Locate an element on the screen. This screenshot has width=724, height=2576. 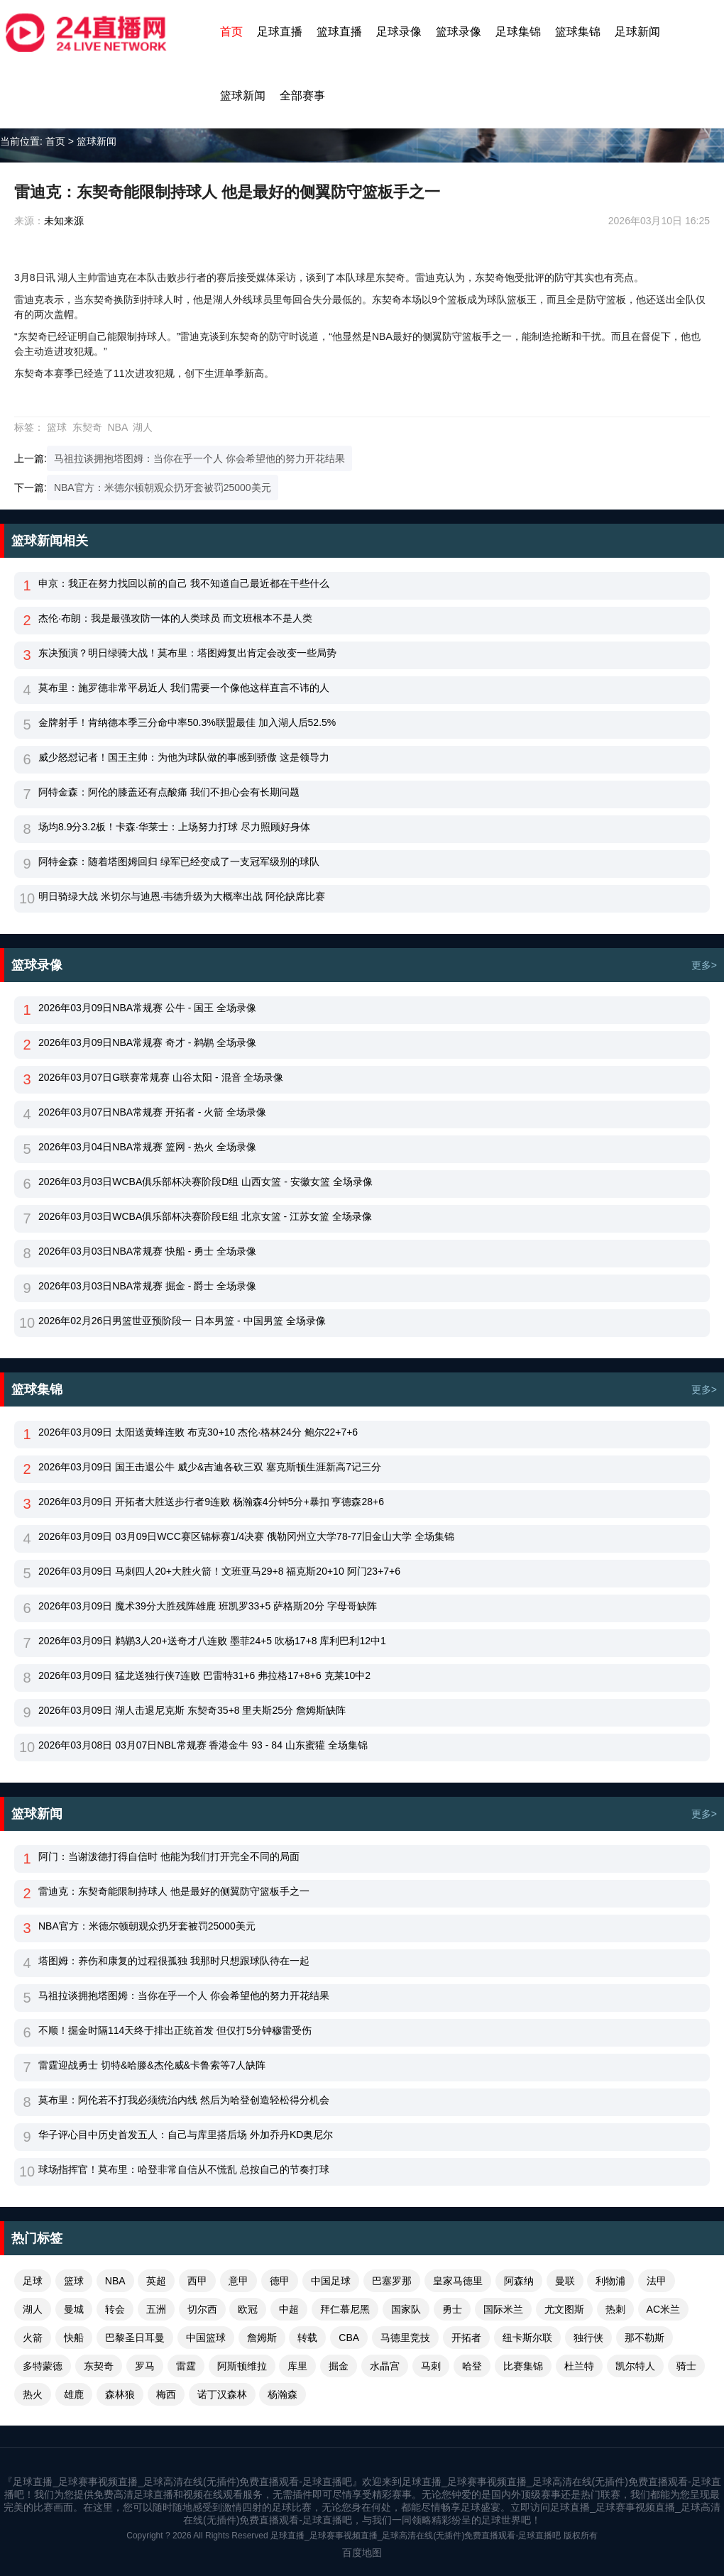
首页 is located at coordinates (231, 32).